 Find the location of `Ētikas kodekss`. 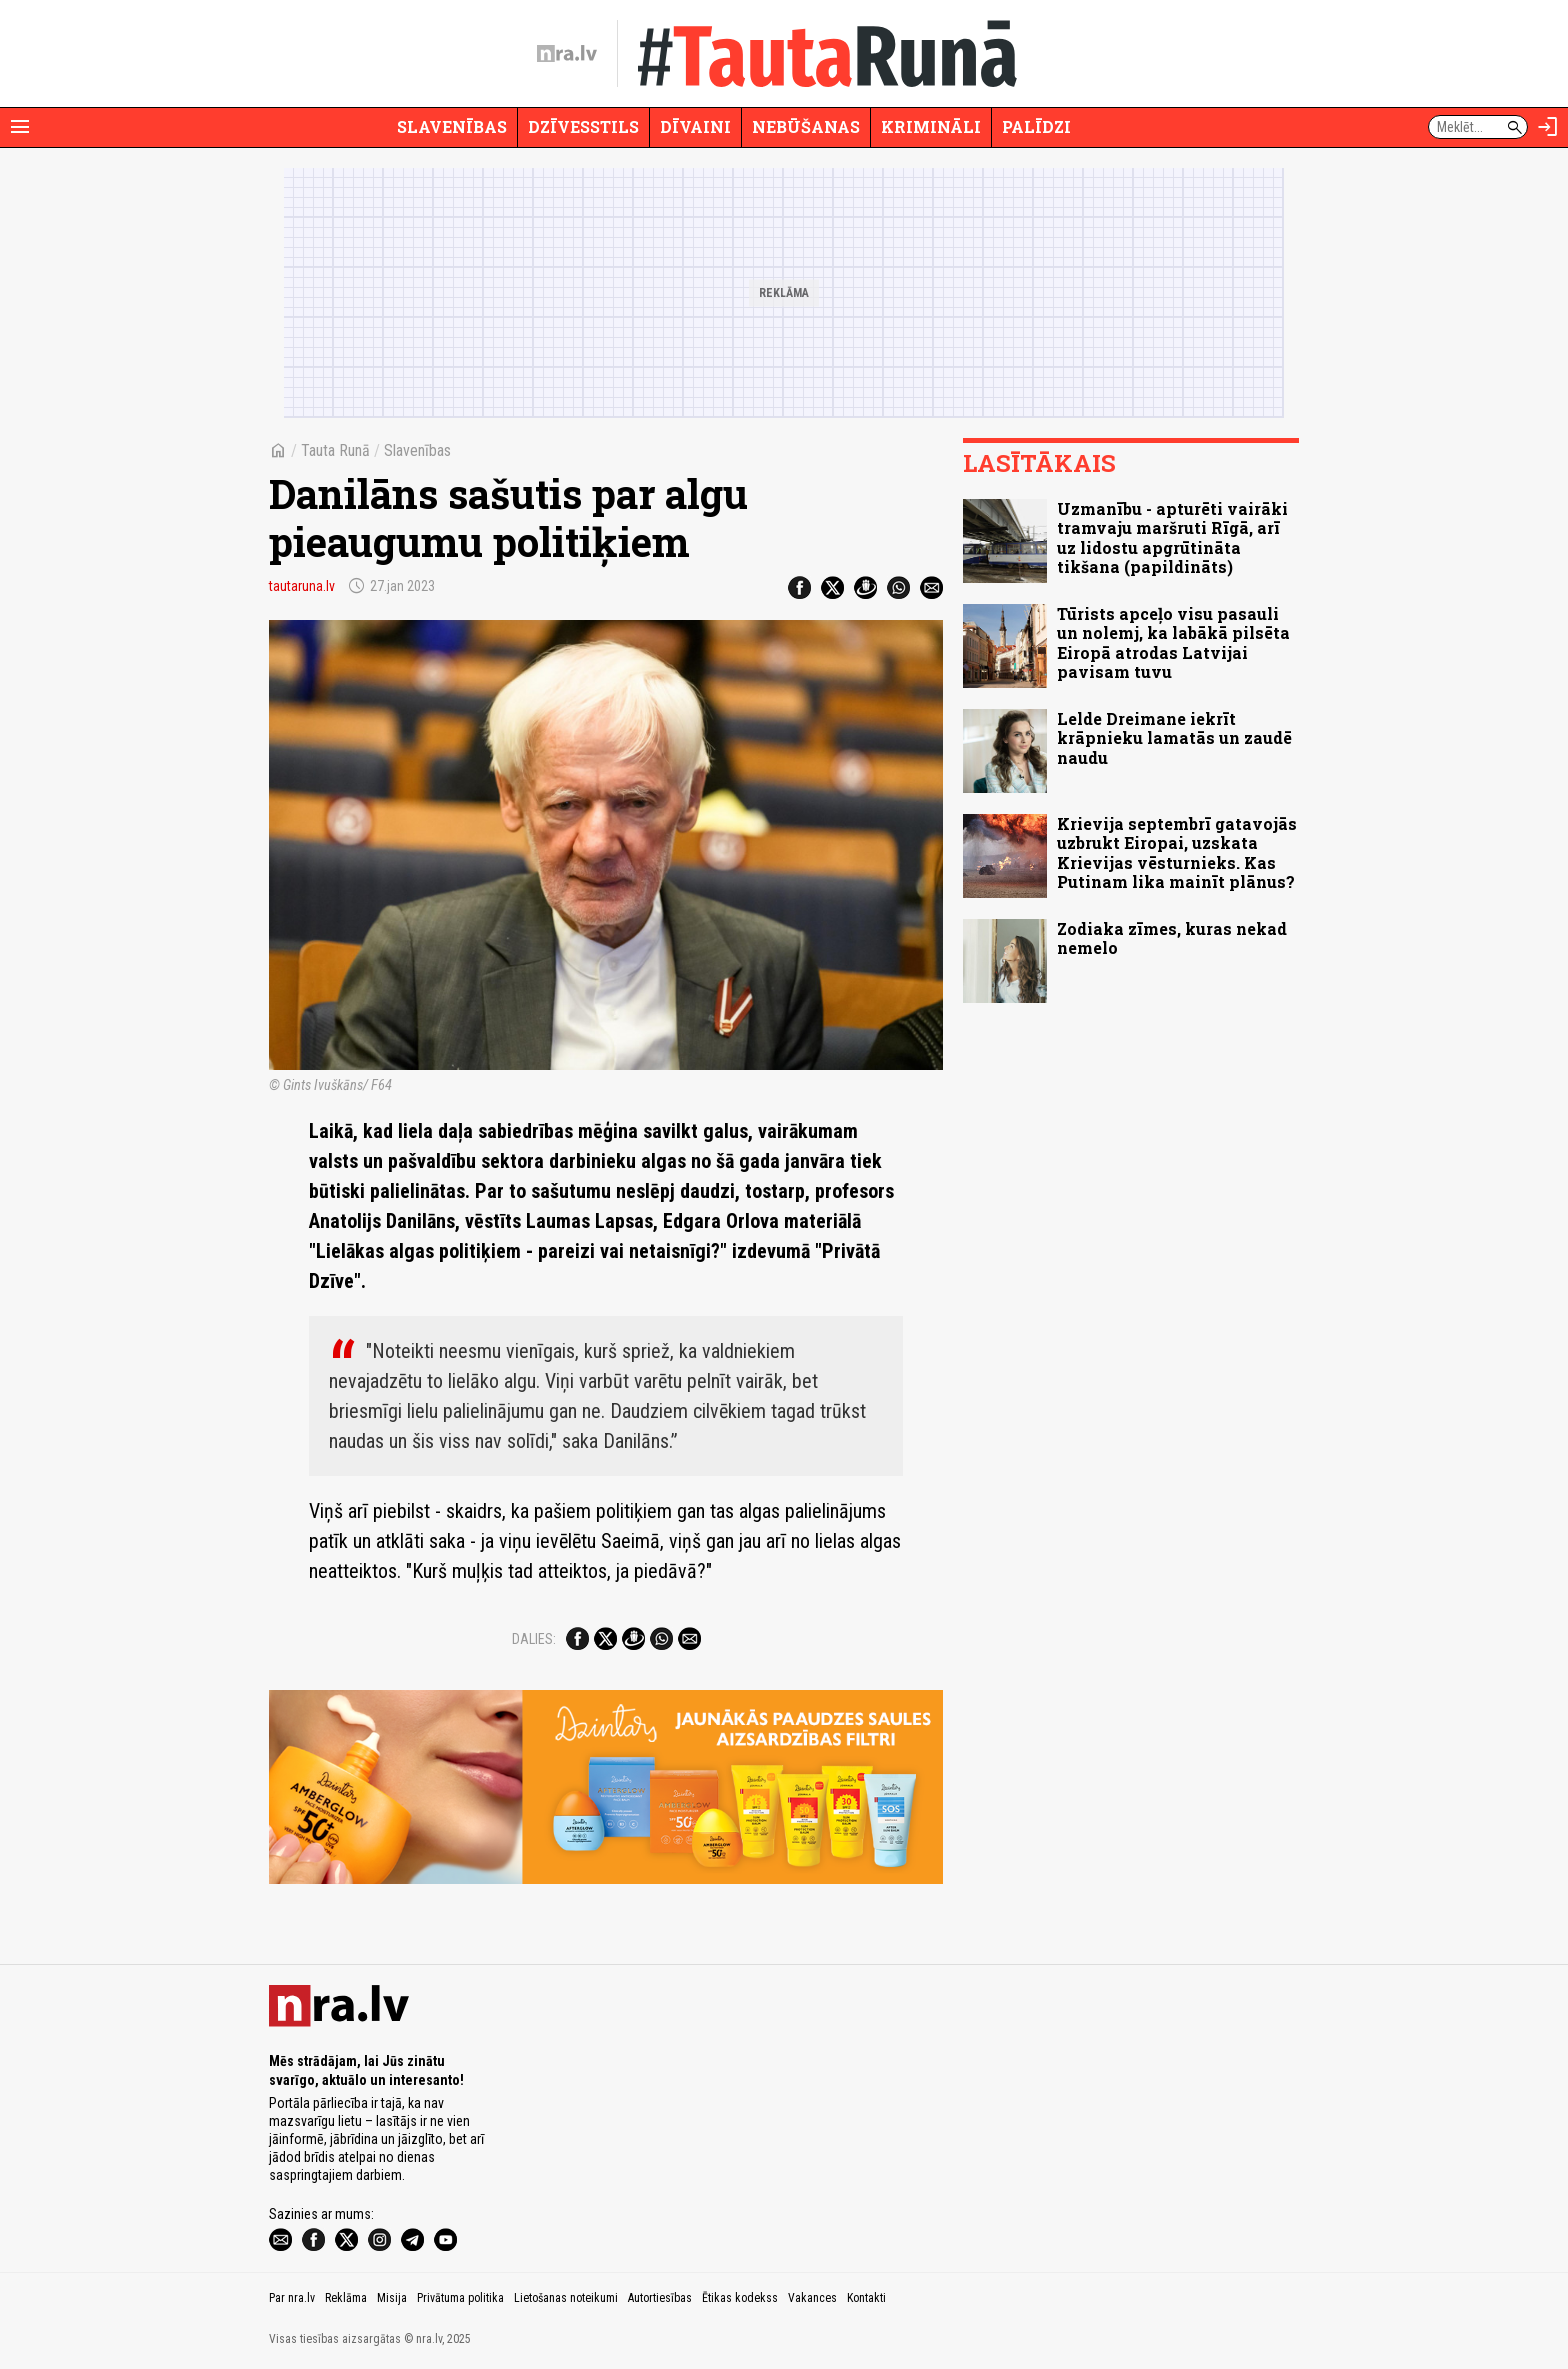

Ētikas kodekss is located at coordinates (740, 2298).